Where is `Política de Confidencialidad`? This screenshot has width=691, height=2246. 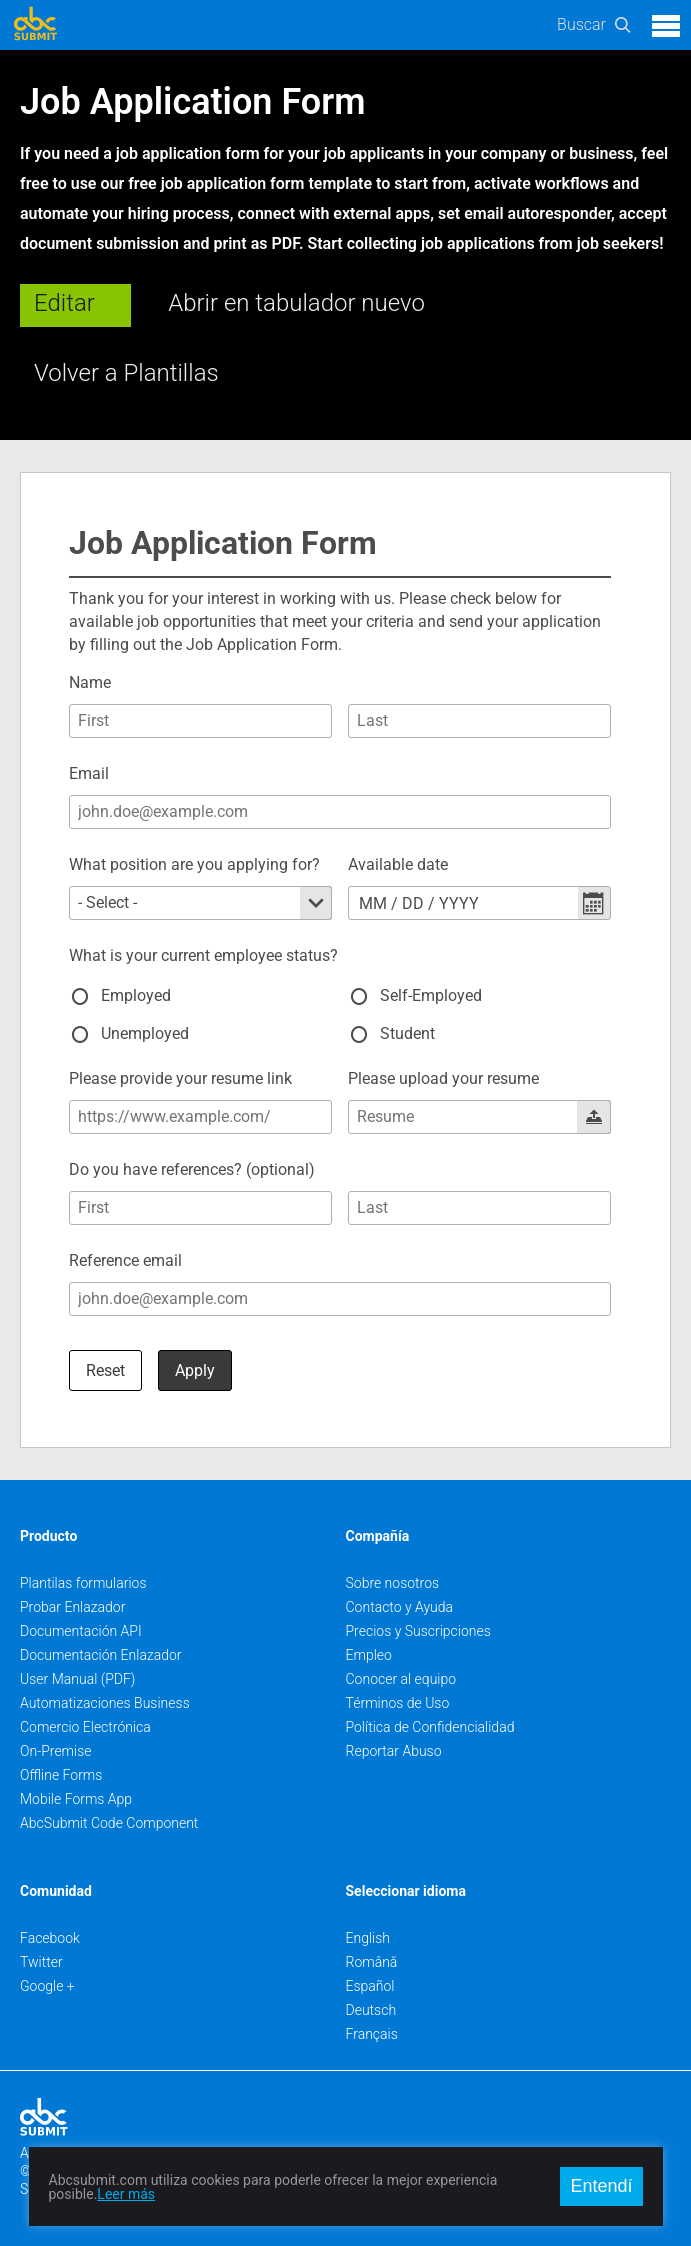
Política de Confidencialidad is located at coordinates (430, 1727).